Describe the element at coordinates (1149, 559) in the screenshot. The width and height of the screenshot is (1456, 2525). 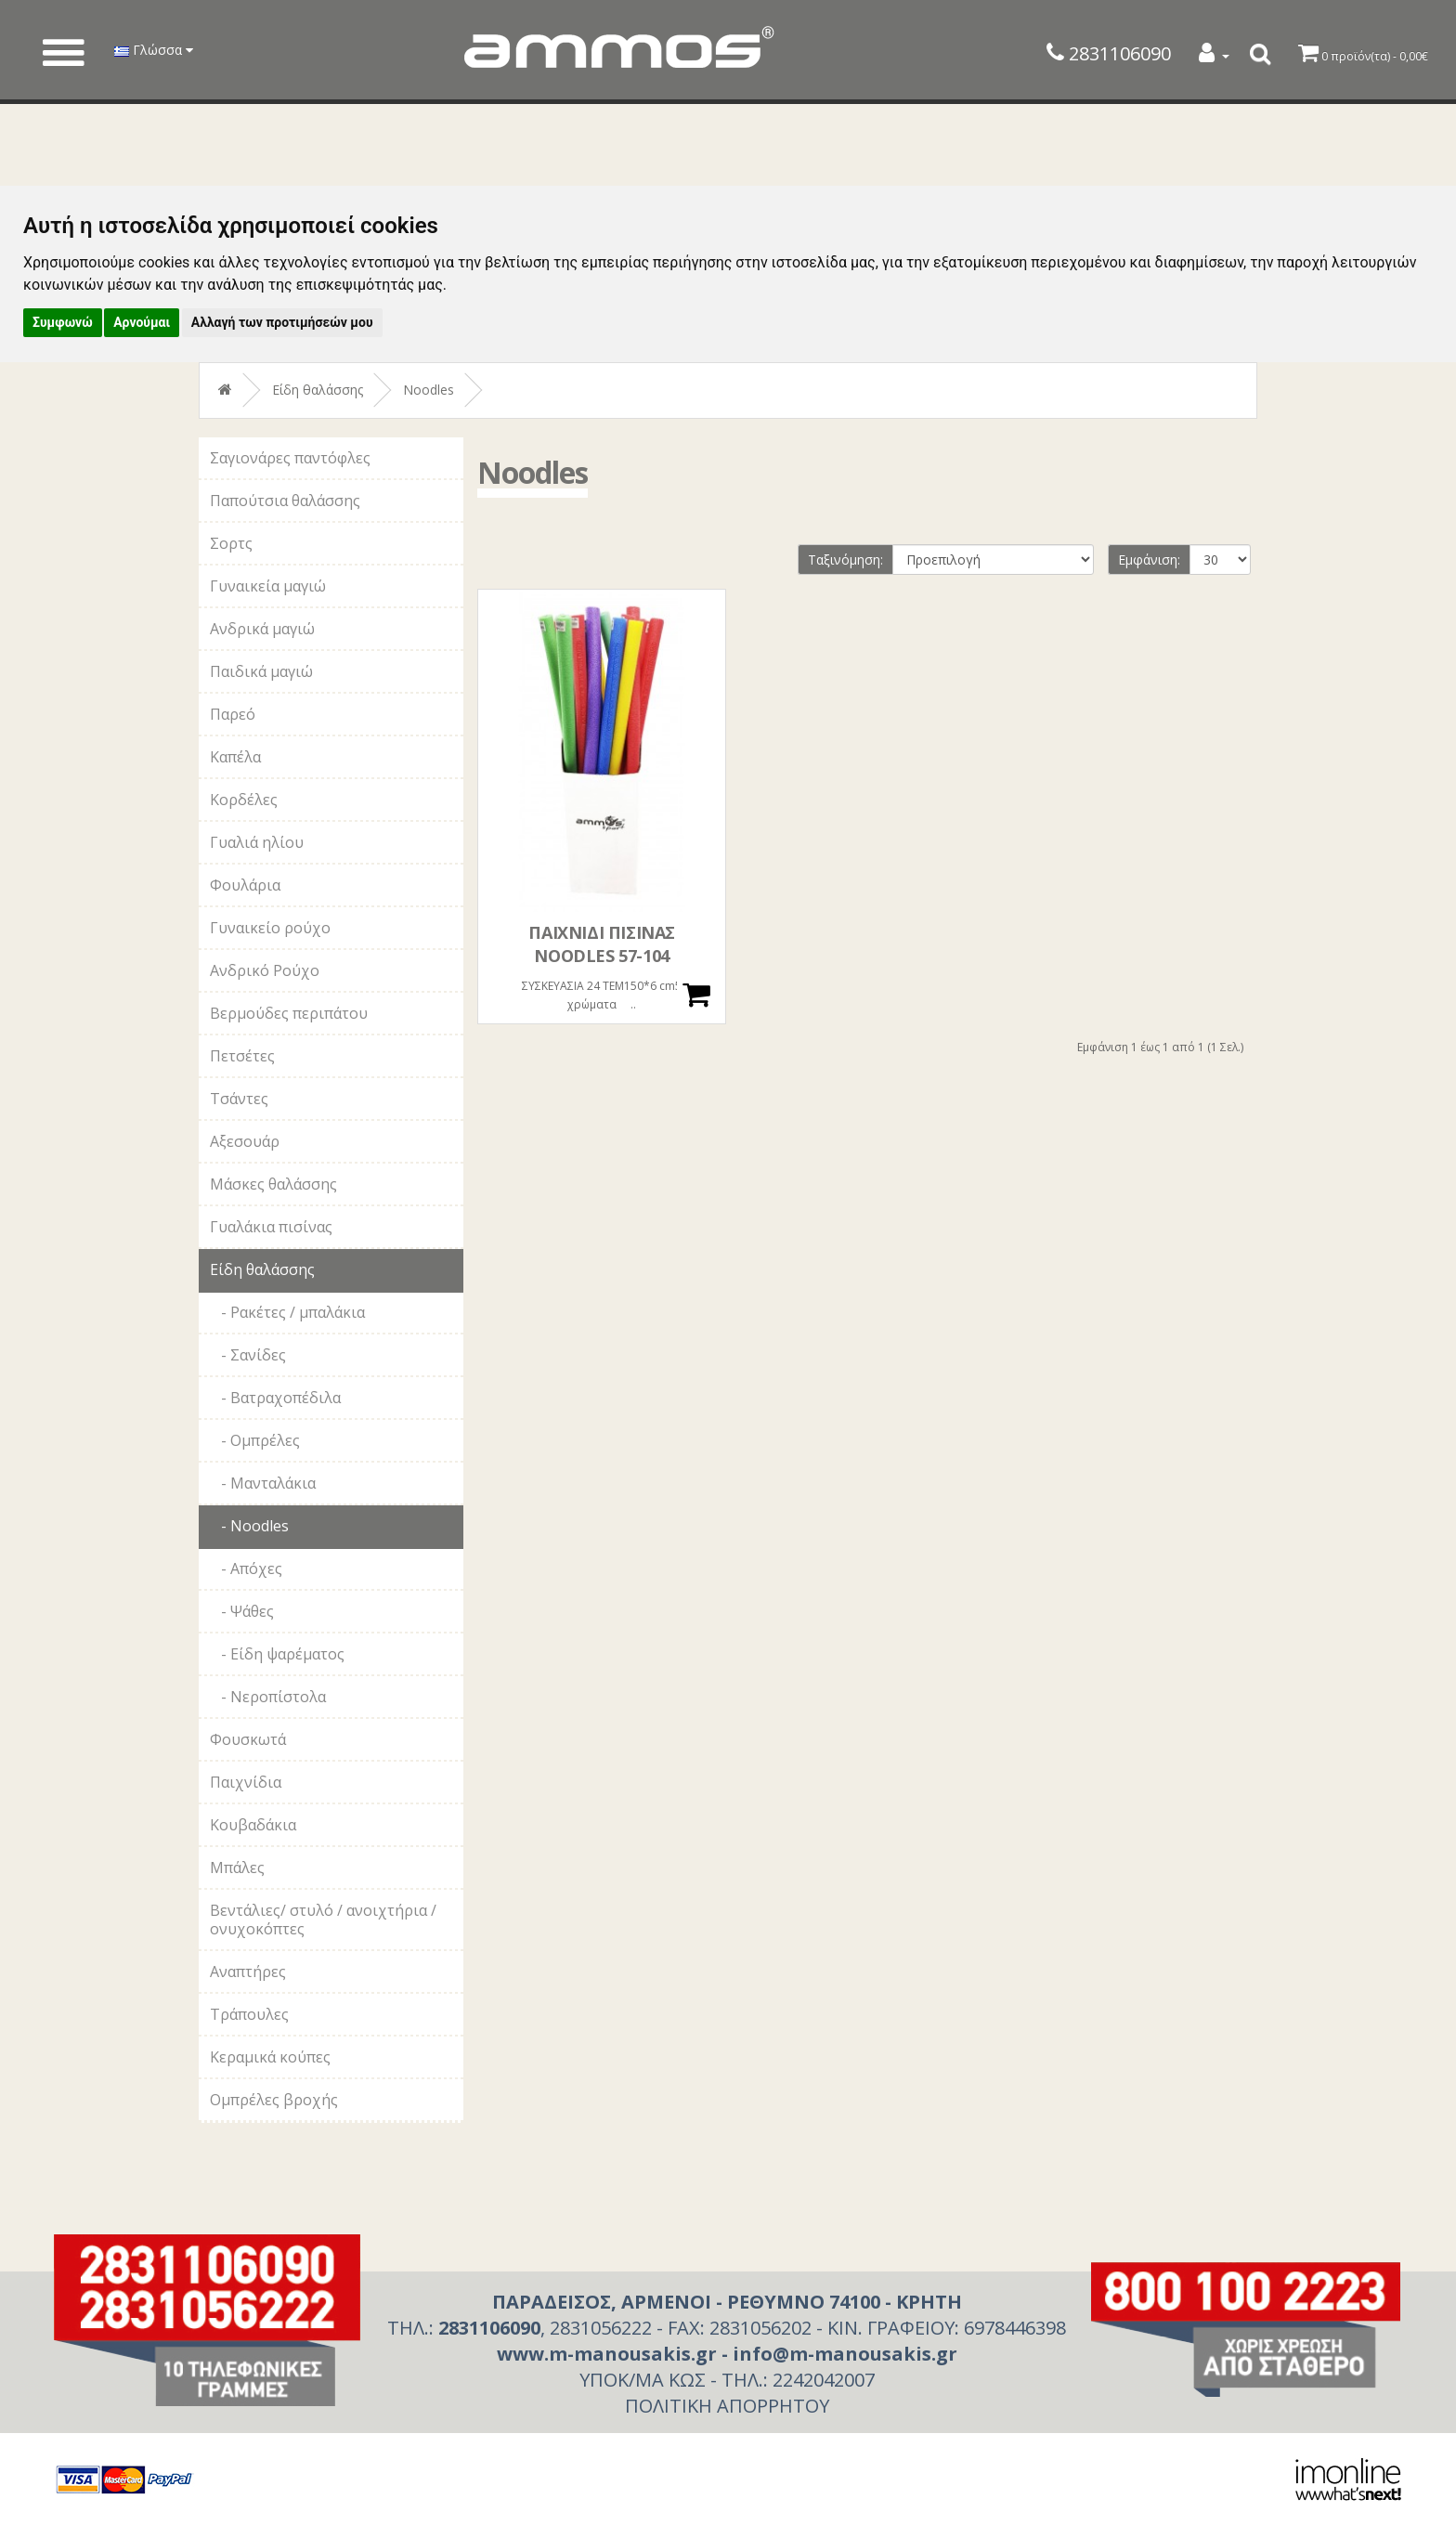
I see `Εμφάνιση:` at that location.